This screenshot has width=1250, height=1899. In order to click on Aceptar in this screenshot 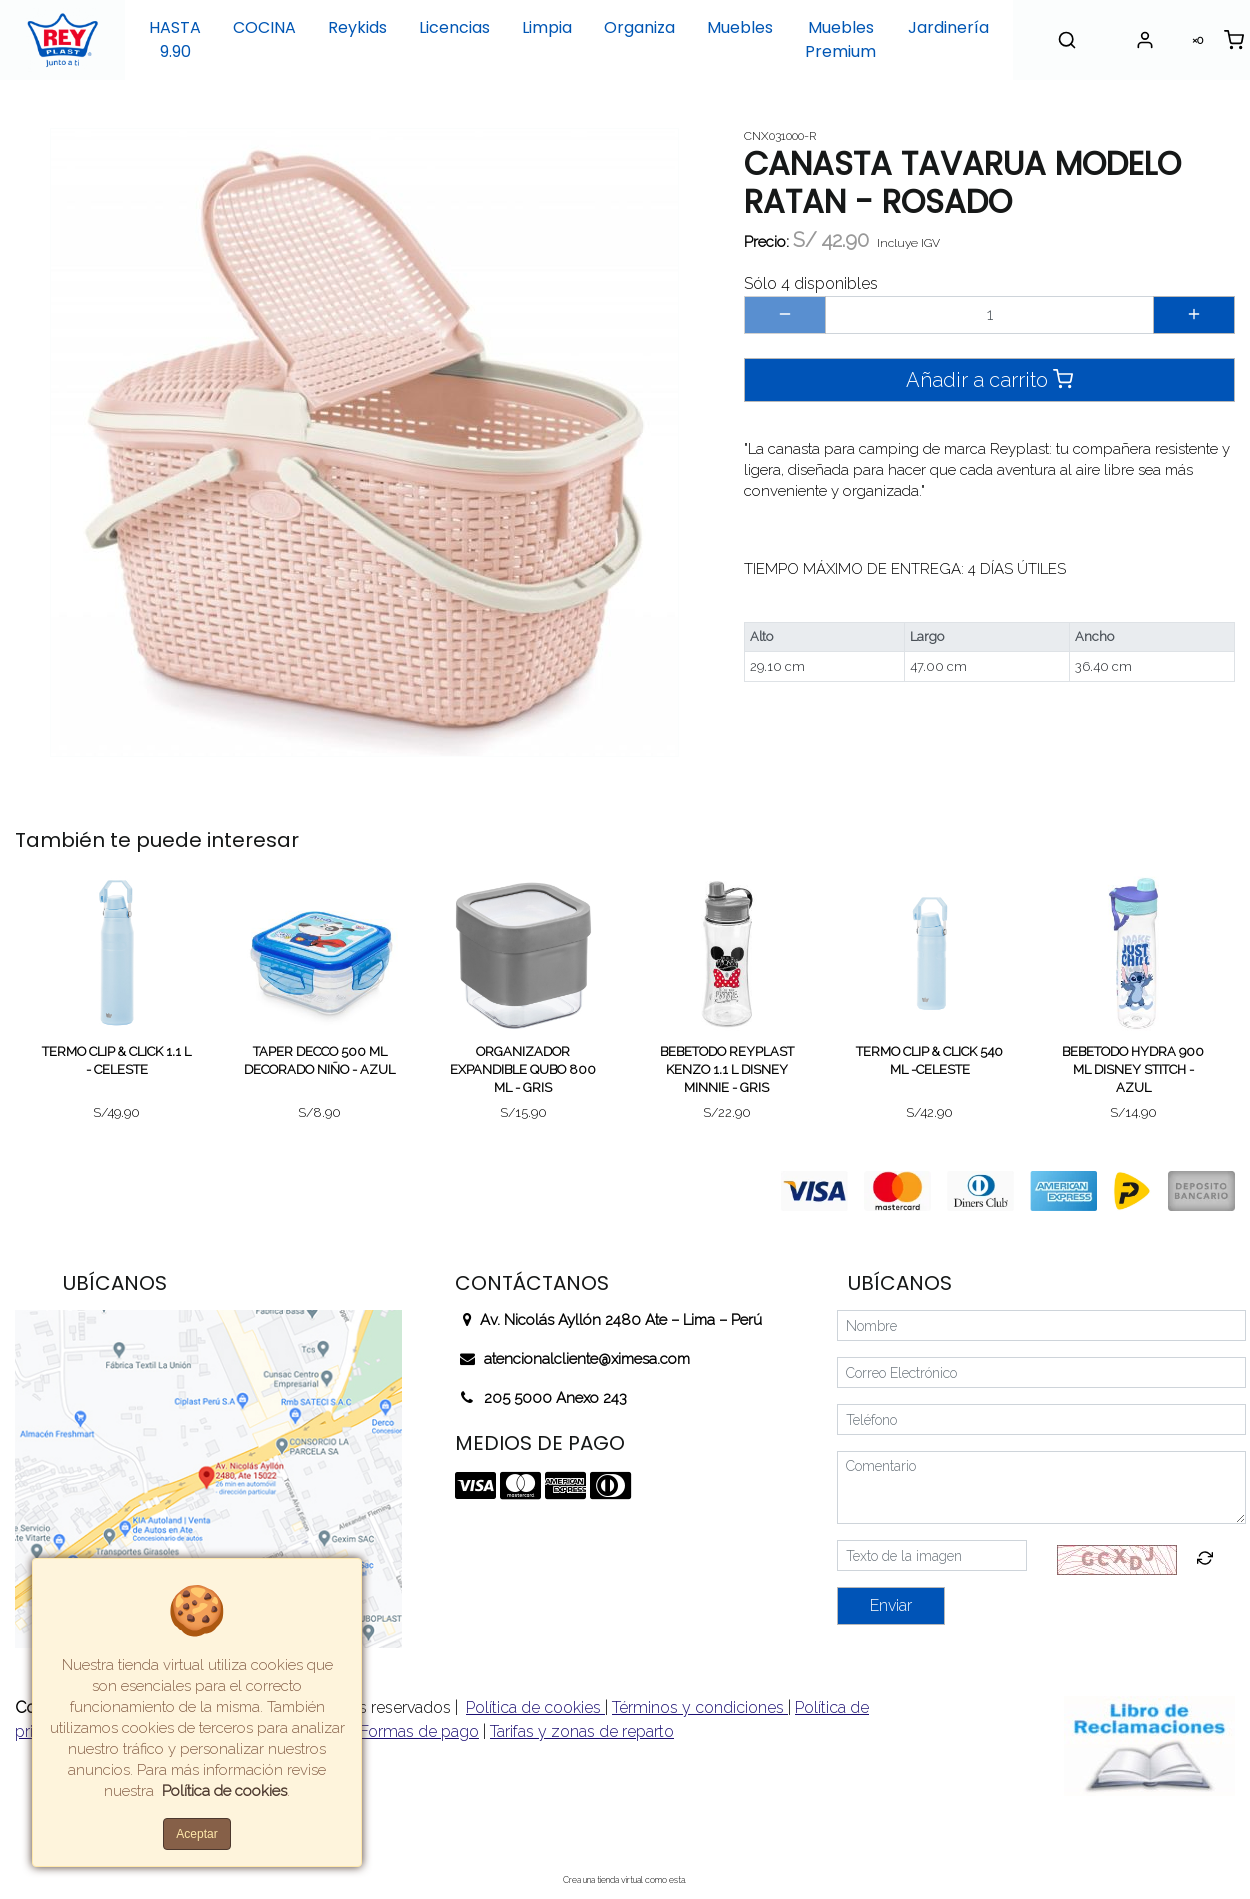, I will do `click(196, 1834)`.